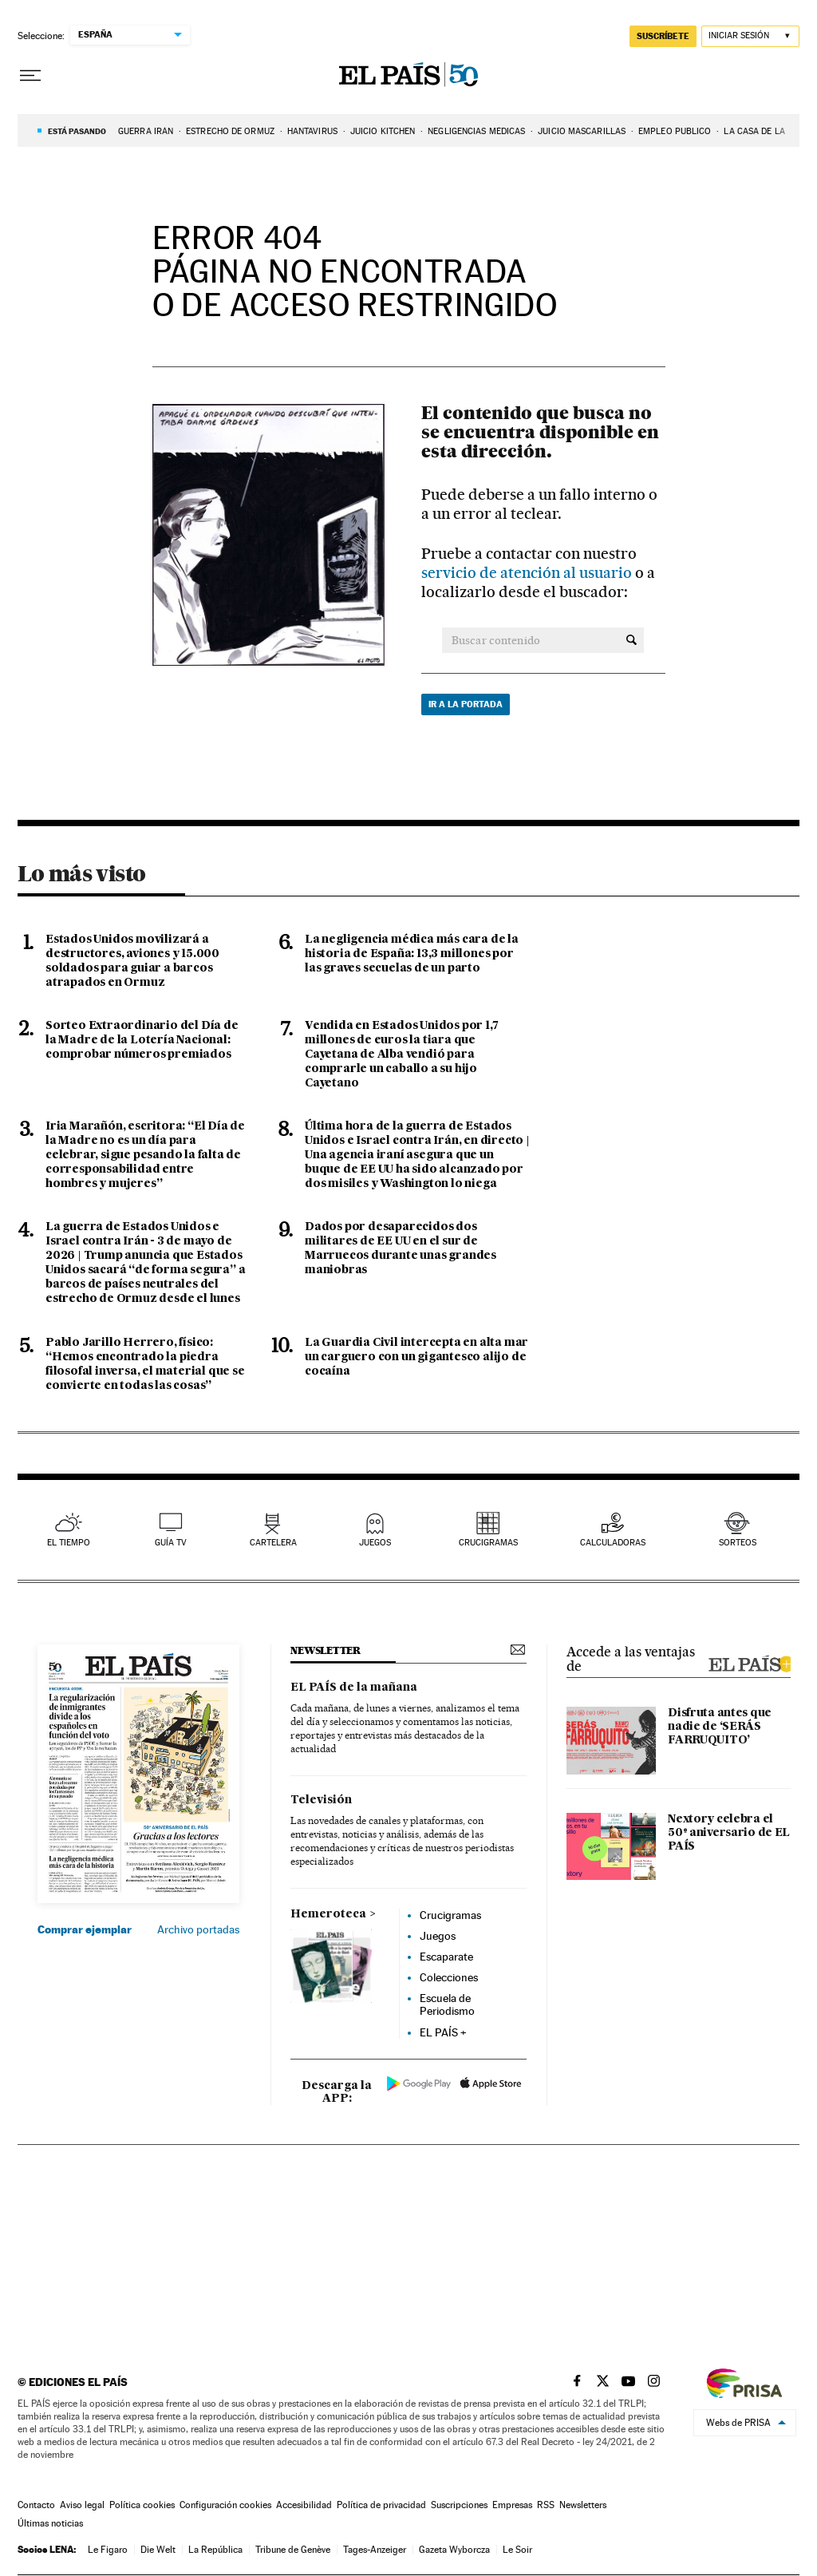 The height and width of the screenshot is (2576, 817). What do you see at coordinates (381, 2505) in the screenshot?
I see `Política de privacidad` at bounding box center [381, 2505].